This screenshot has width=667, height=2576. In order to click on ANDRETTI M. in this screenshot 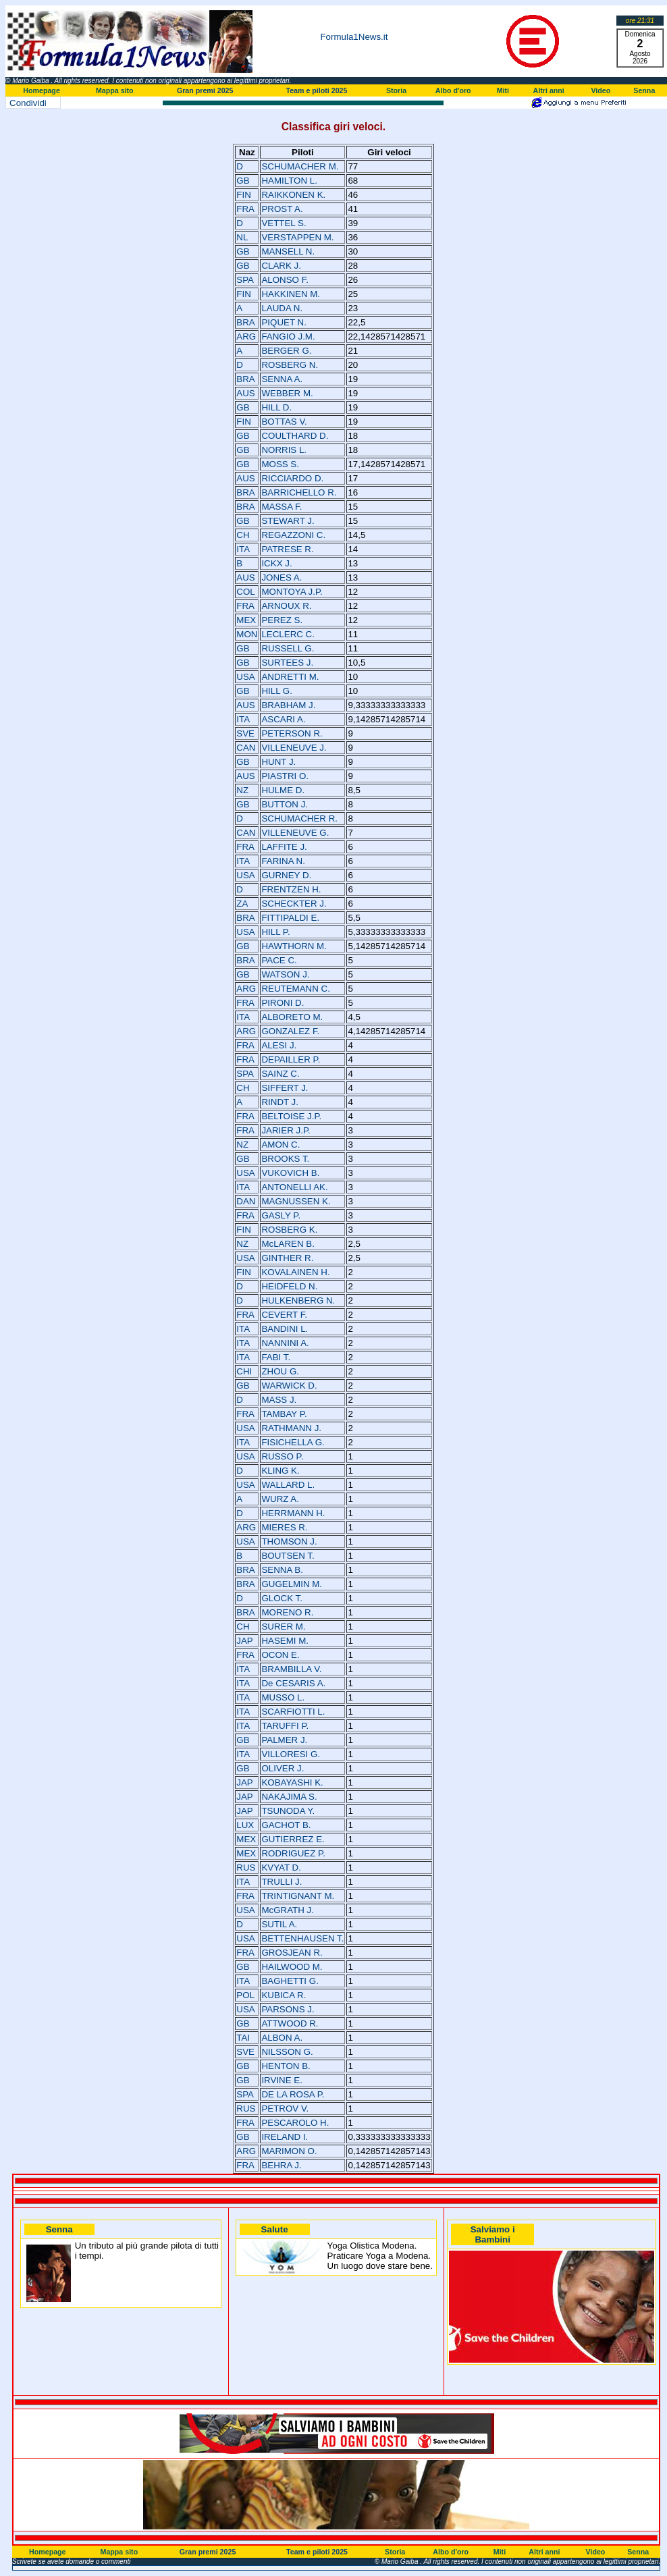, I will do `click(290, 677)`.